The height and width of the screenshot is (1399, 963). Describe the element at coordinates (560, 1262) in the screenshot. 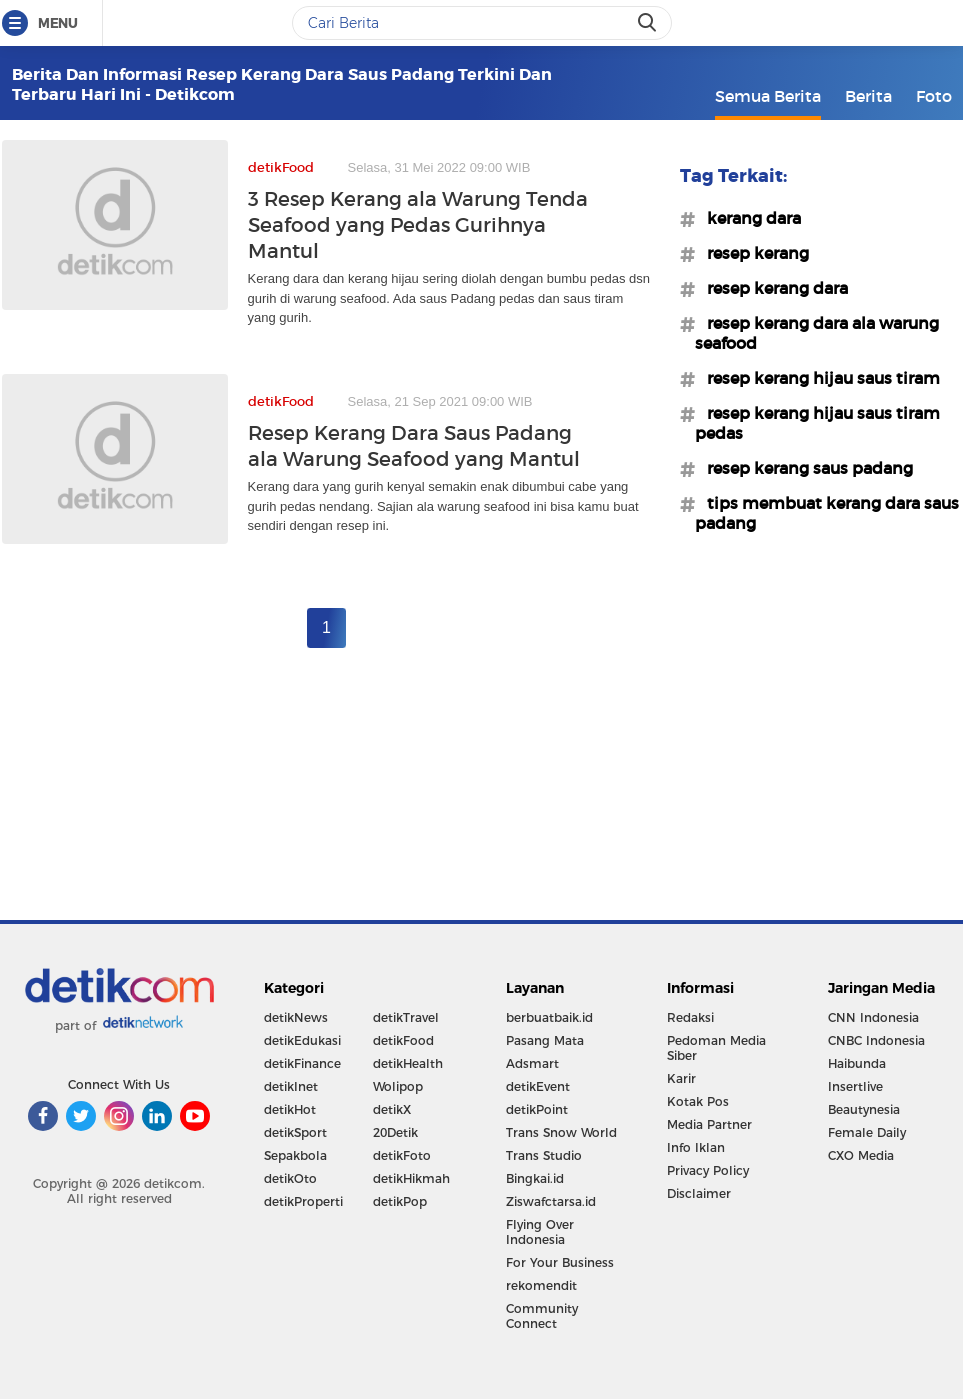

I see `For Your Business` at that location.